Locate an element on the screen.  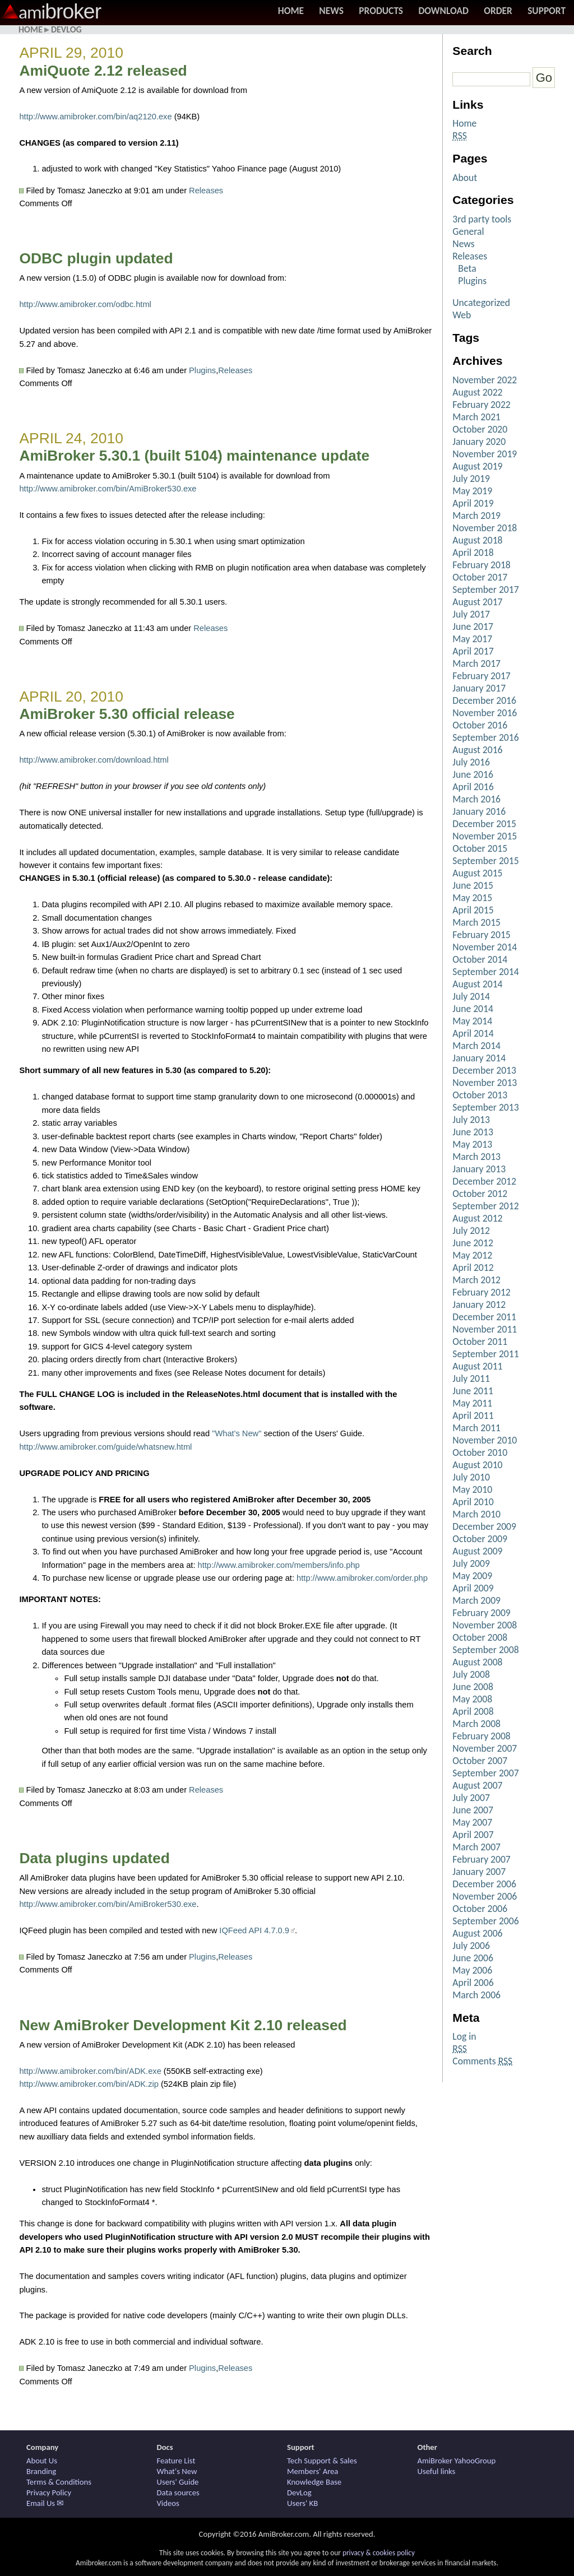
http://www.amibroker.com/odbc.html is located at coordinates (85, 304).